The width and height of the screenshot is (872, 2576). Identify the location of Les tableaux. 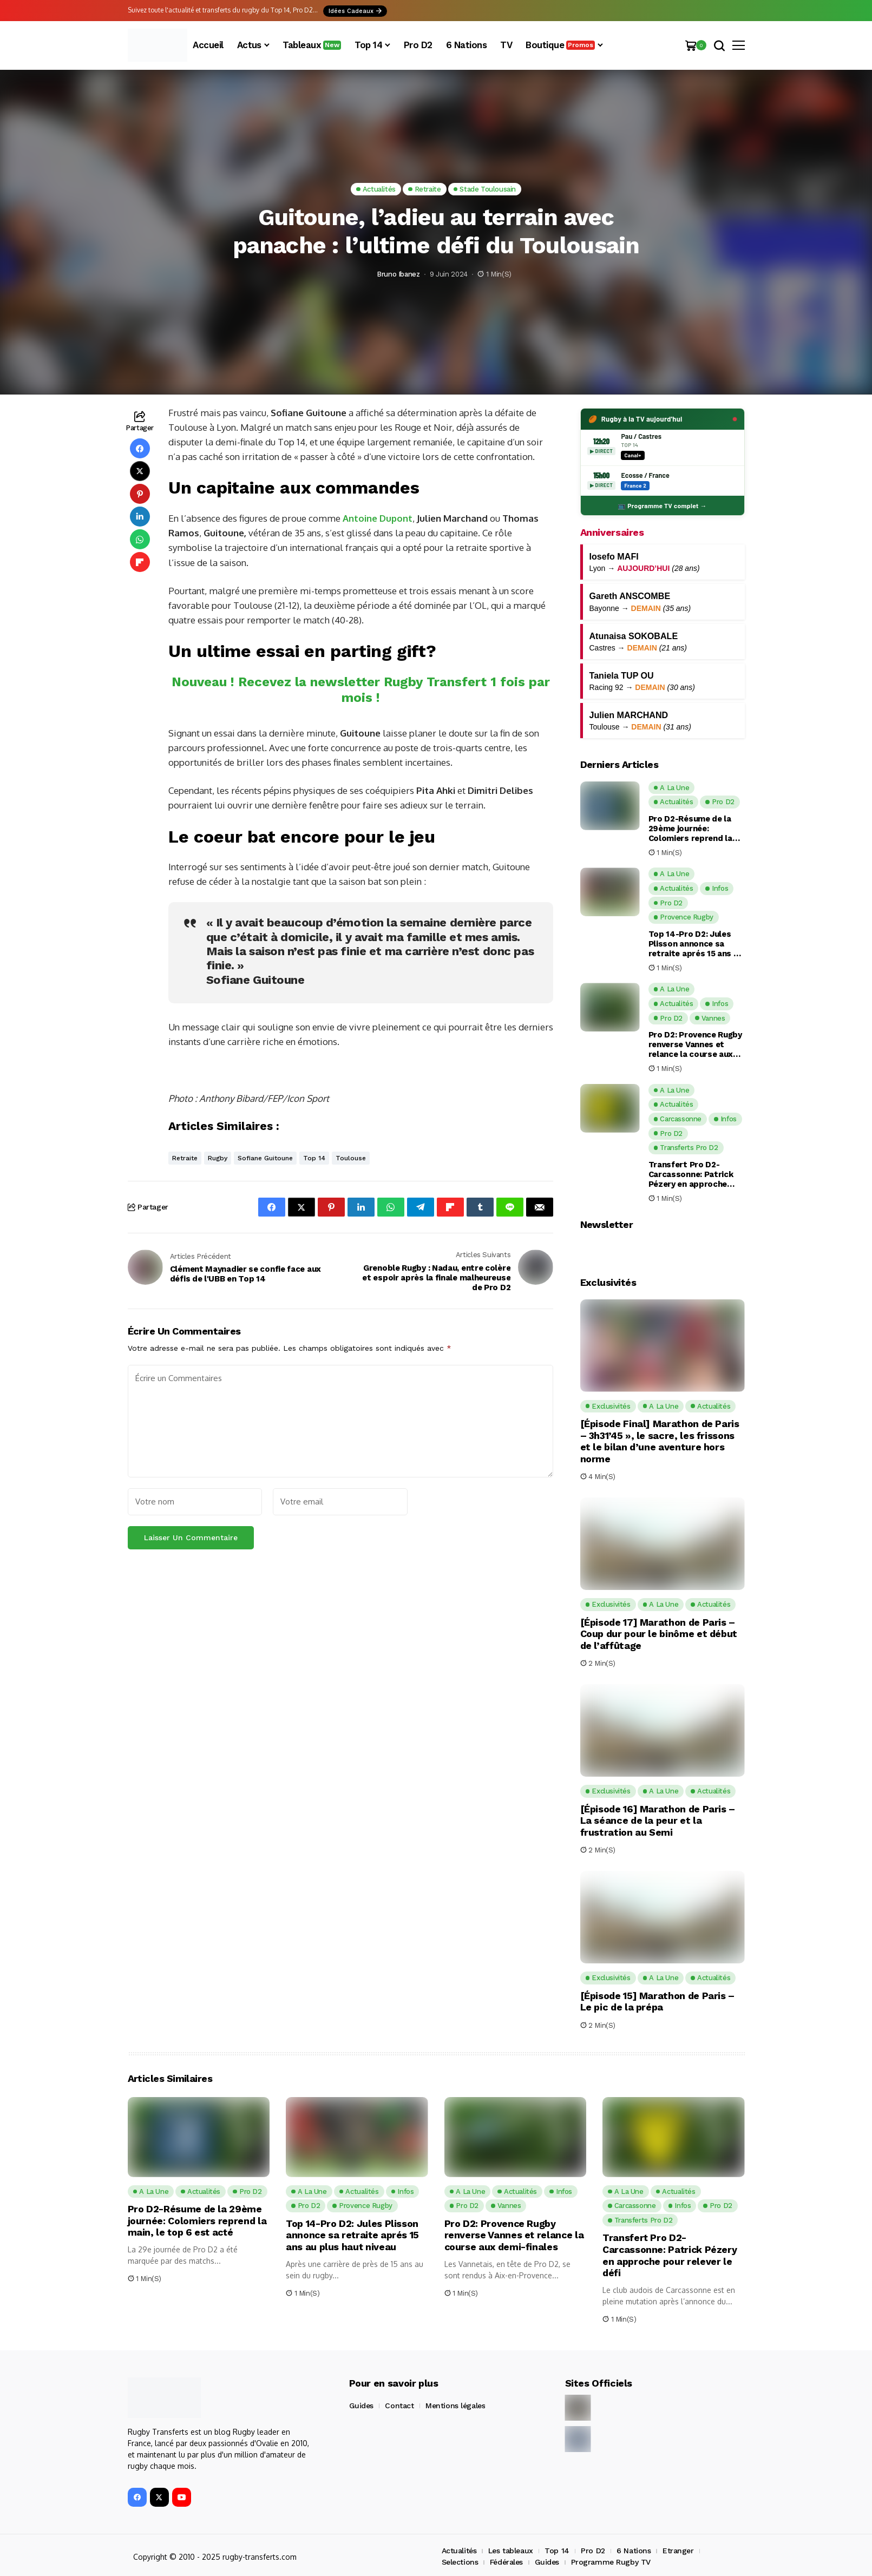
(510, 2550).